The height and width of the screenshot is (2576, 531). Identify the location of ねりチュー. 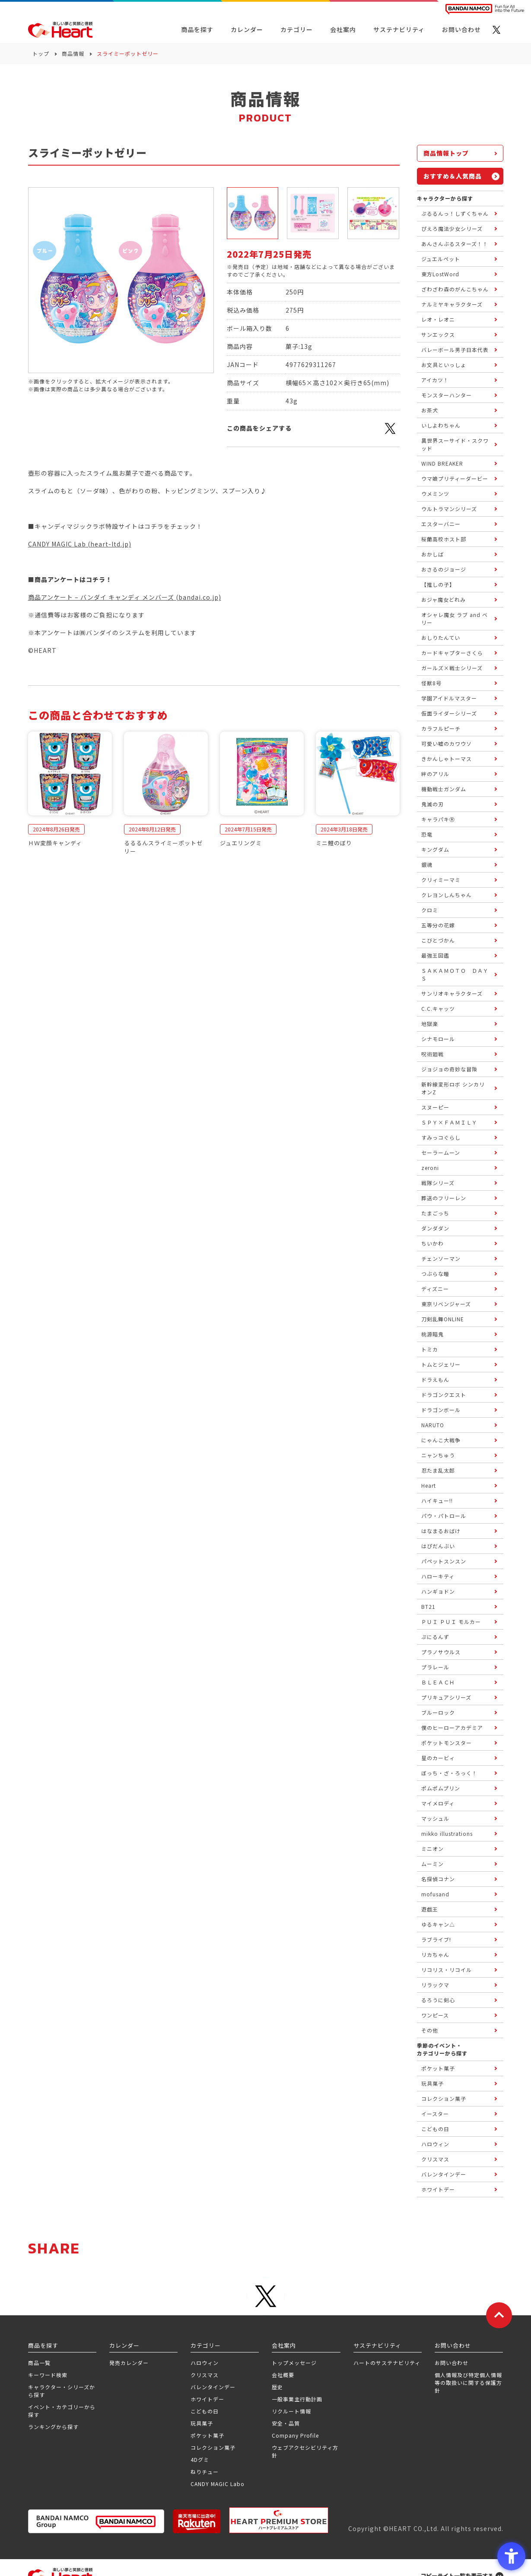
(205, 2471).